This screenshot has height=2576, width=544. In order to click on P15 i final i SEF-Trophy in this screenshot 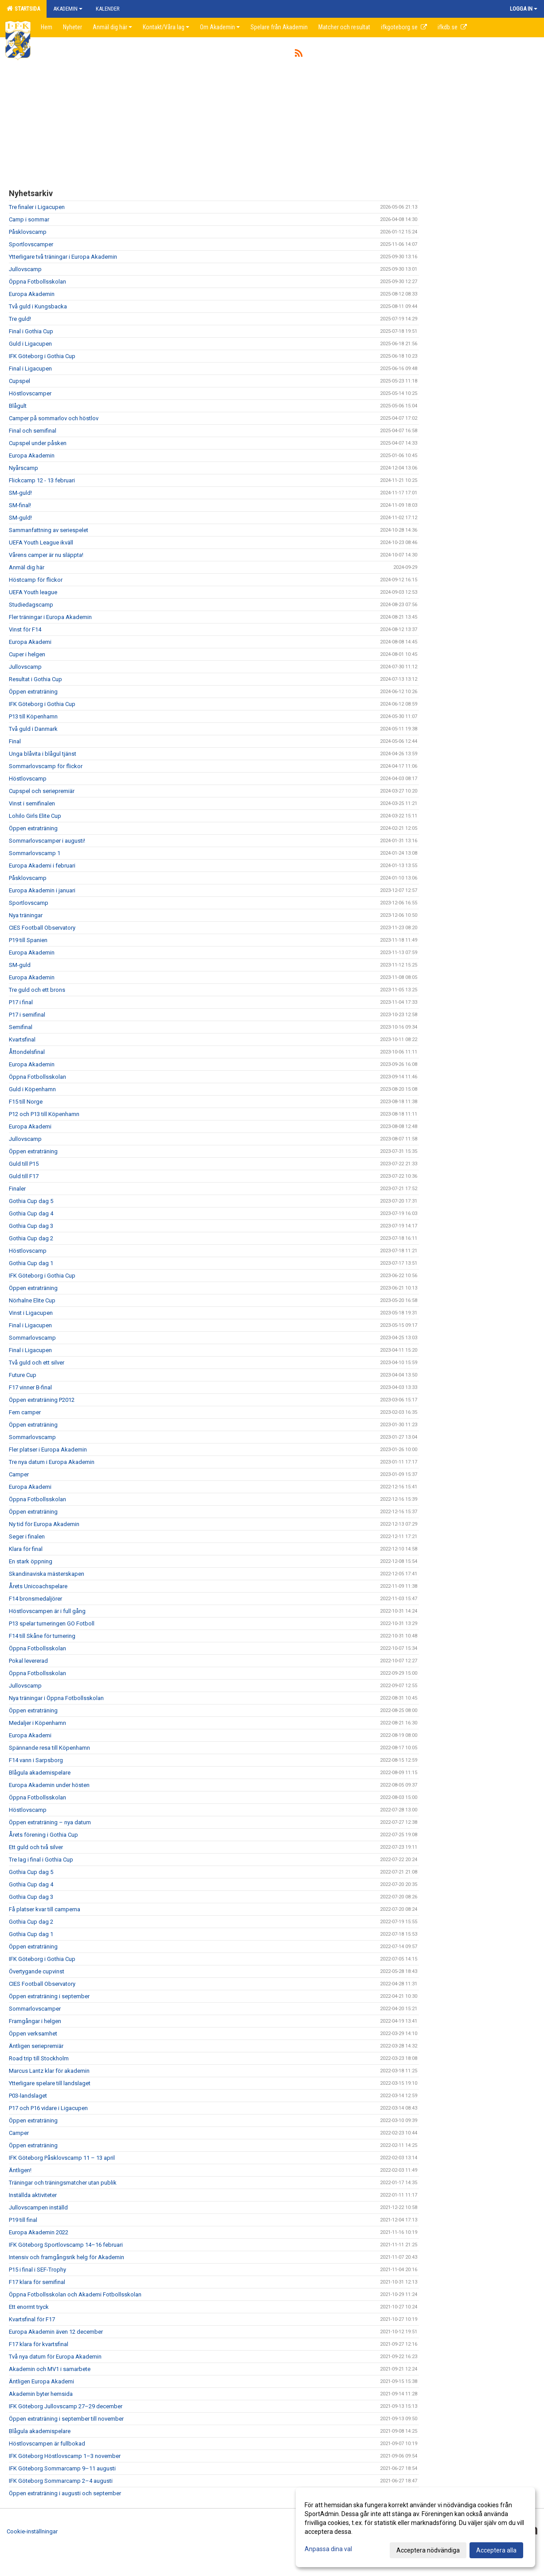, I will do `click(37, 2269)`.